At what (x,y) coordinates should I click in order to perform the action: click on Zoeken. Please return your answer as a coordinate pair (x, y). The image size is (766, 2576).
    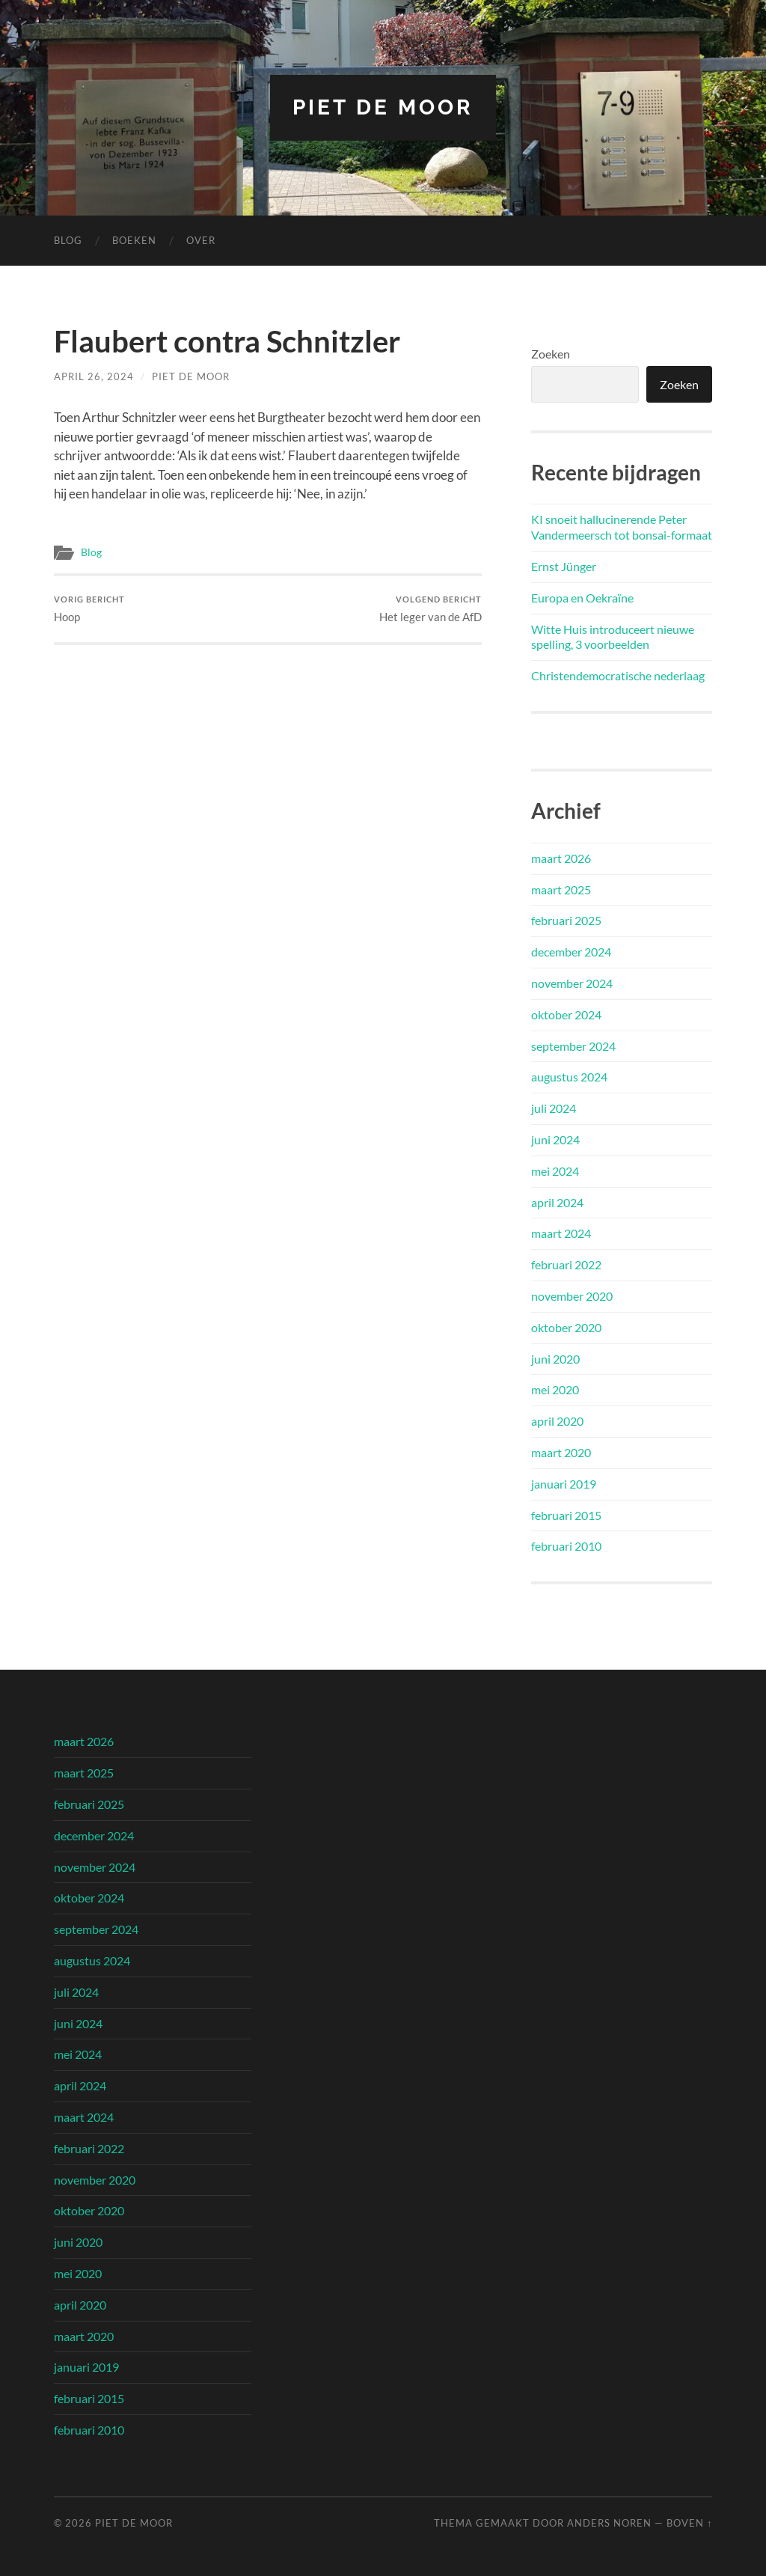
    Looking at the image, I should click on (550, 354).